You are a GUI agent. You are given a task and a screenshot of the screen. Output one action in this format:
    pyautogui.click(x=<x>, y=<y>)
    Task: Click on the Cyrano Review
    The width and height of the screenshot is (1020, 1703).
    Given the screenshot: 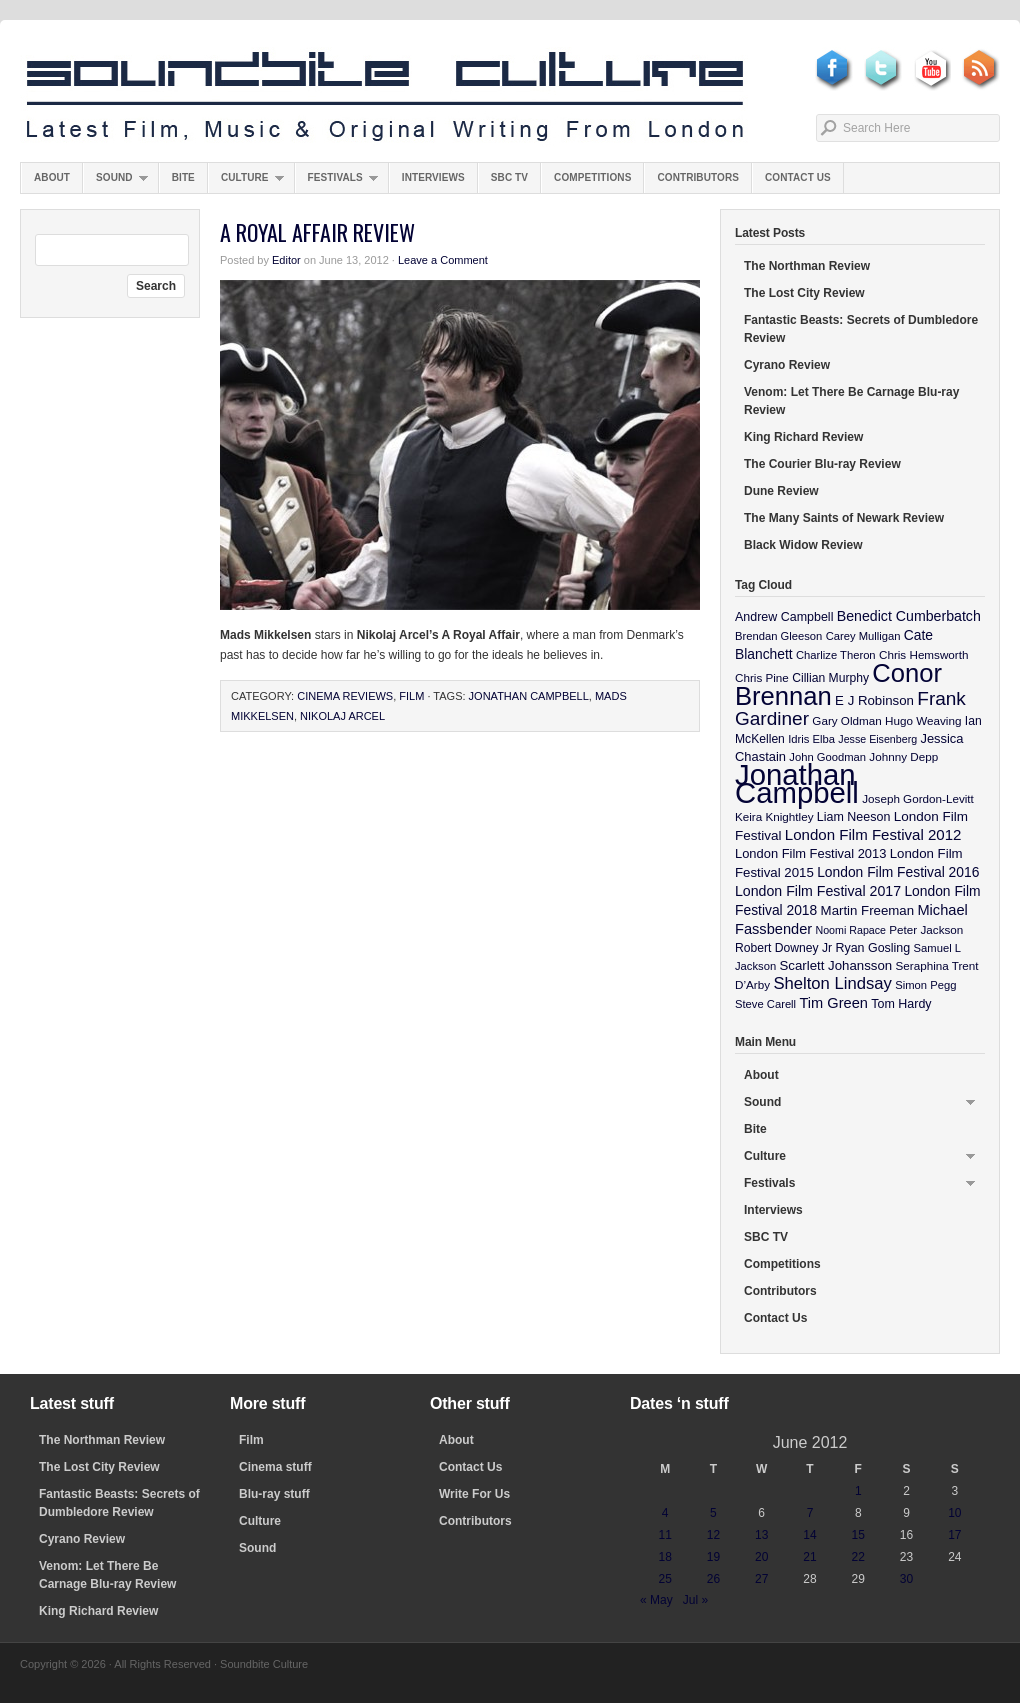 What is the action you would take?
    pyautogui.click(x=787, y=365)
    